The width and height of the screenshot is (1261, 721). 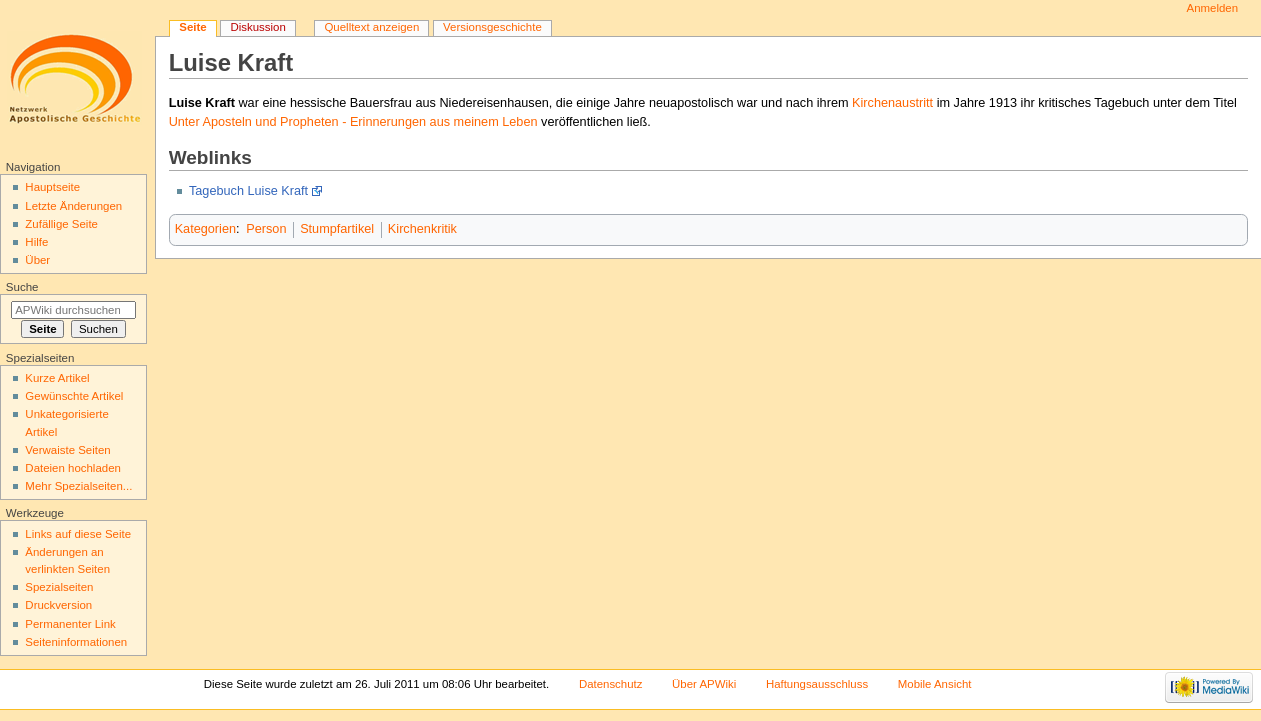 I want to click on Hilfe, so click(x=36, y=242).